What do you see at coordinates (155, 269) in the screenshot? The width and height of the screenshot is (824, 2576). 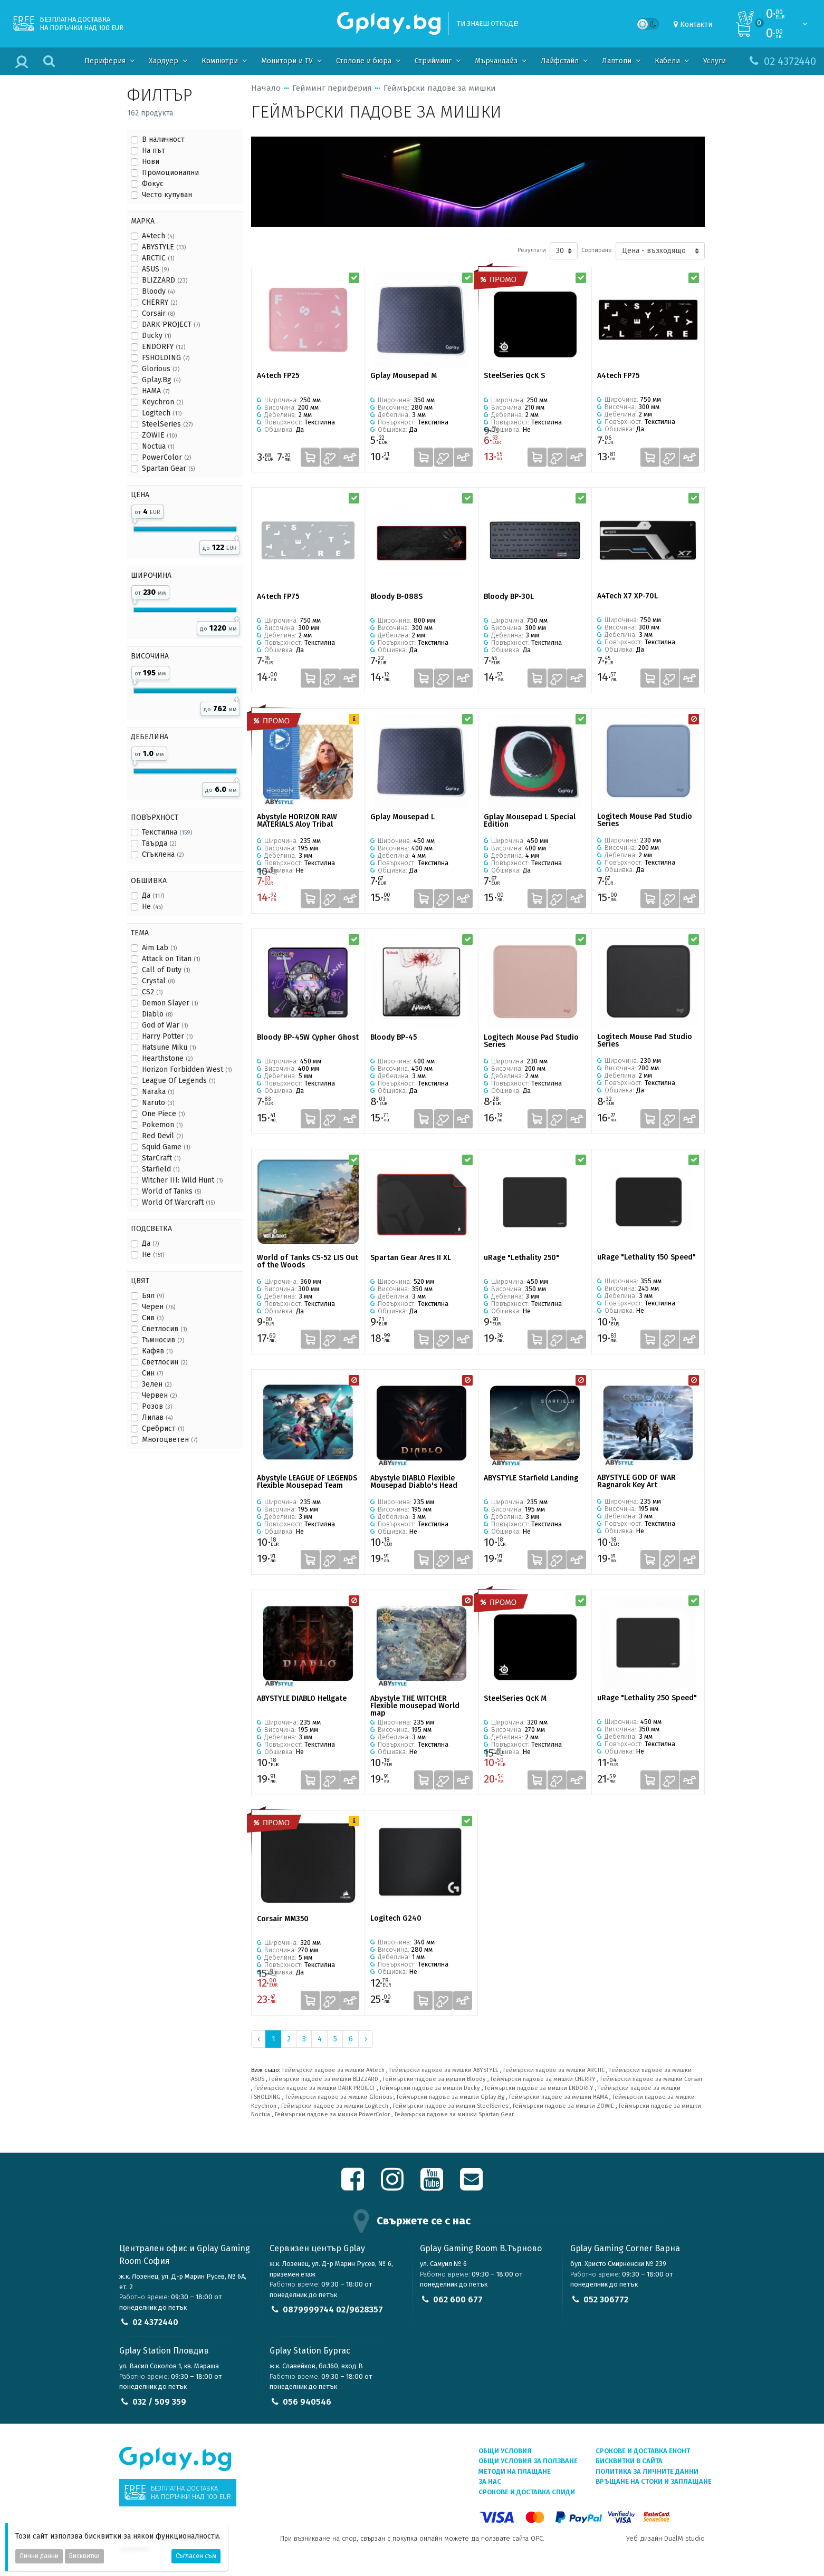 I see `ASUS` at bounding box center [155, 269].